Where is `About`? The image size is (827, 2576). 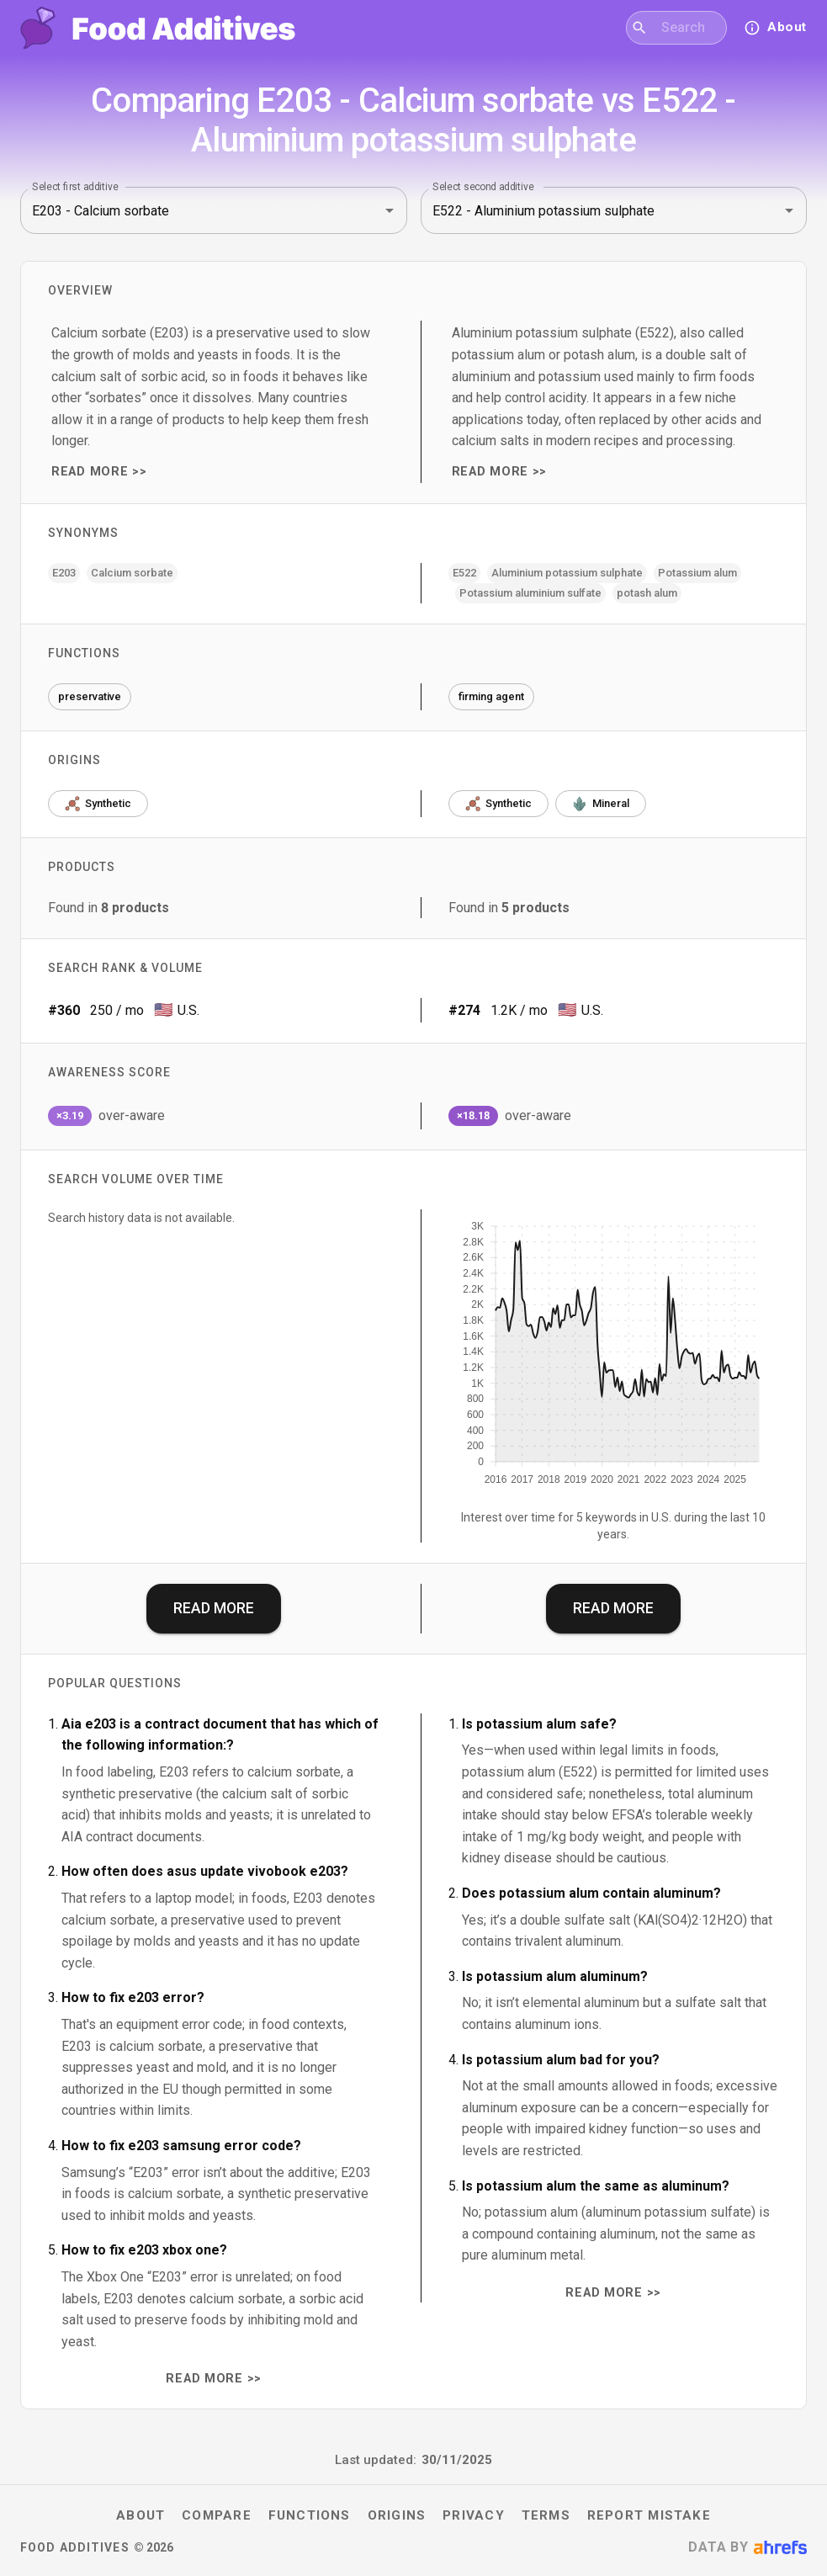 About is located at coordinates (140, 2515).